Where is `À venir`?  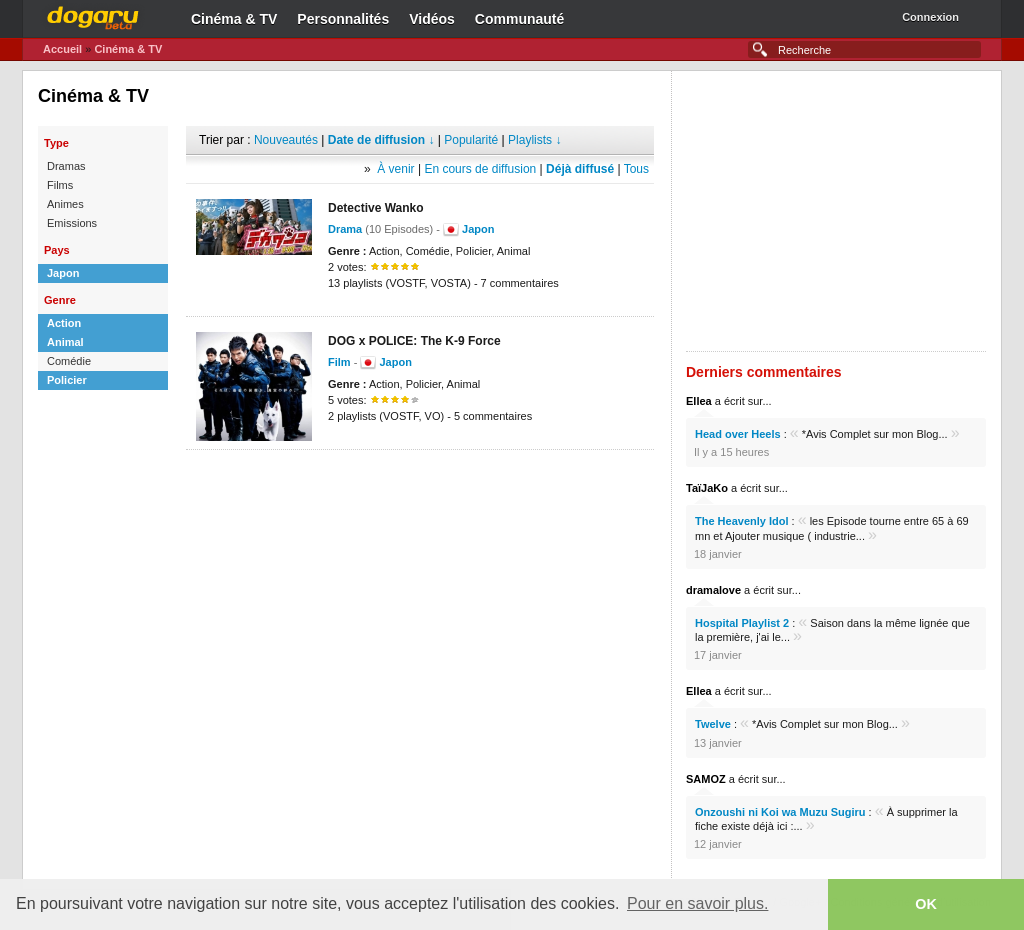 À venir is located at coordinates (395, 169).